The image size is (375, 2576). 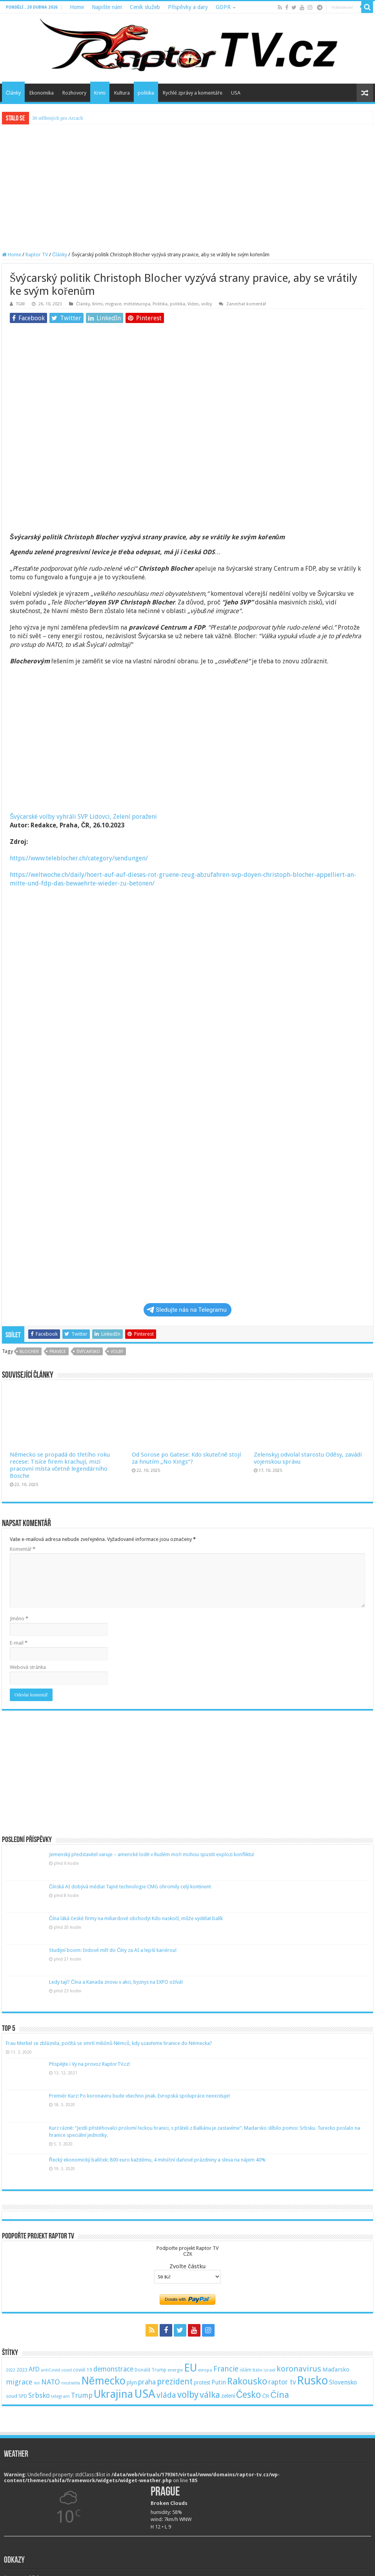 What do you see at coordinates (34, 2369) in the screenshot?
I see `AfD [AfD (101 položek)]` at bounding box center [34, 2369].